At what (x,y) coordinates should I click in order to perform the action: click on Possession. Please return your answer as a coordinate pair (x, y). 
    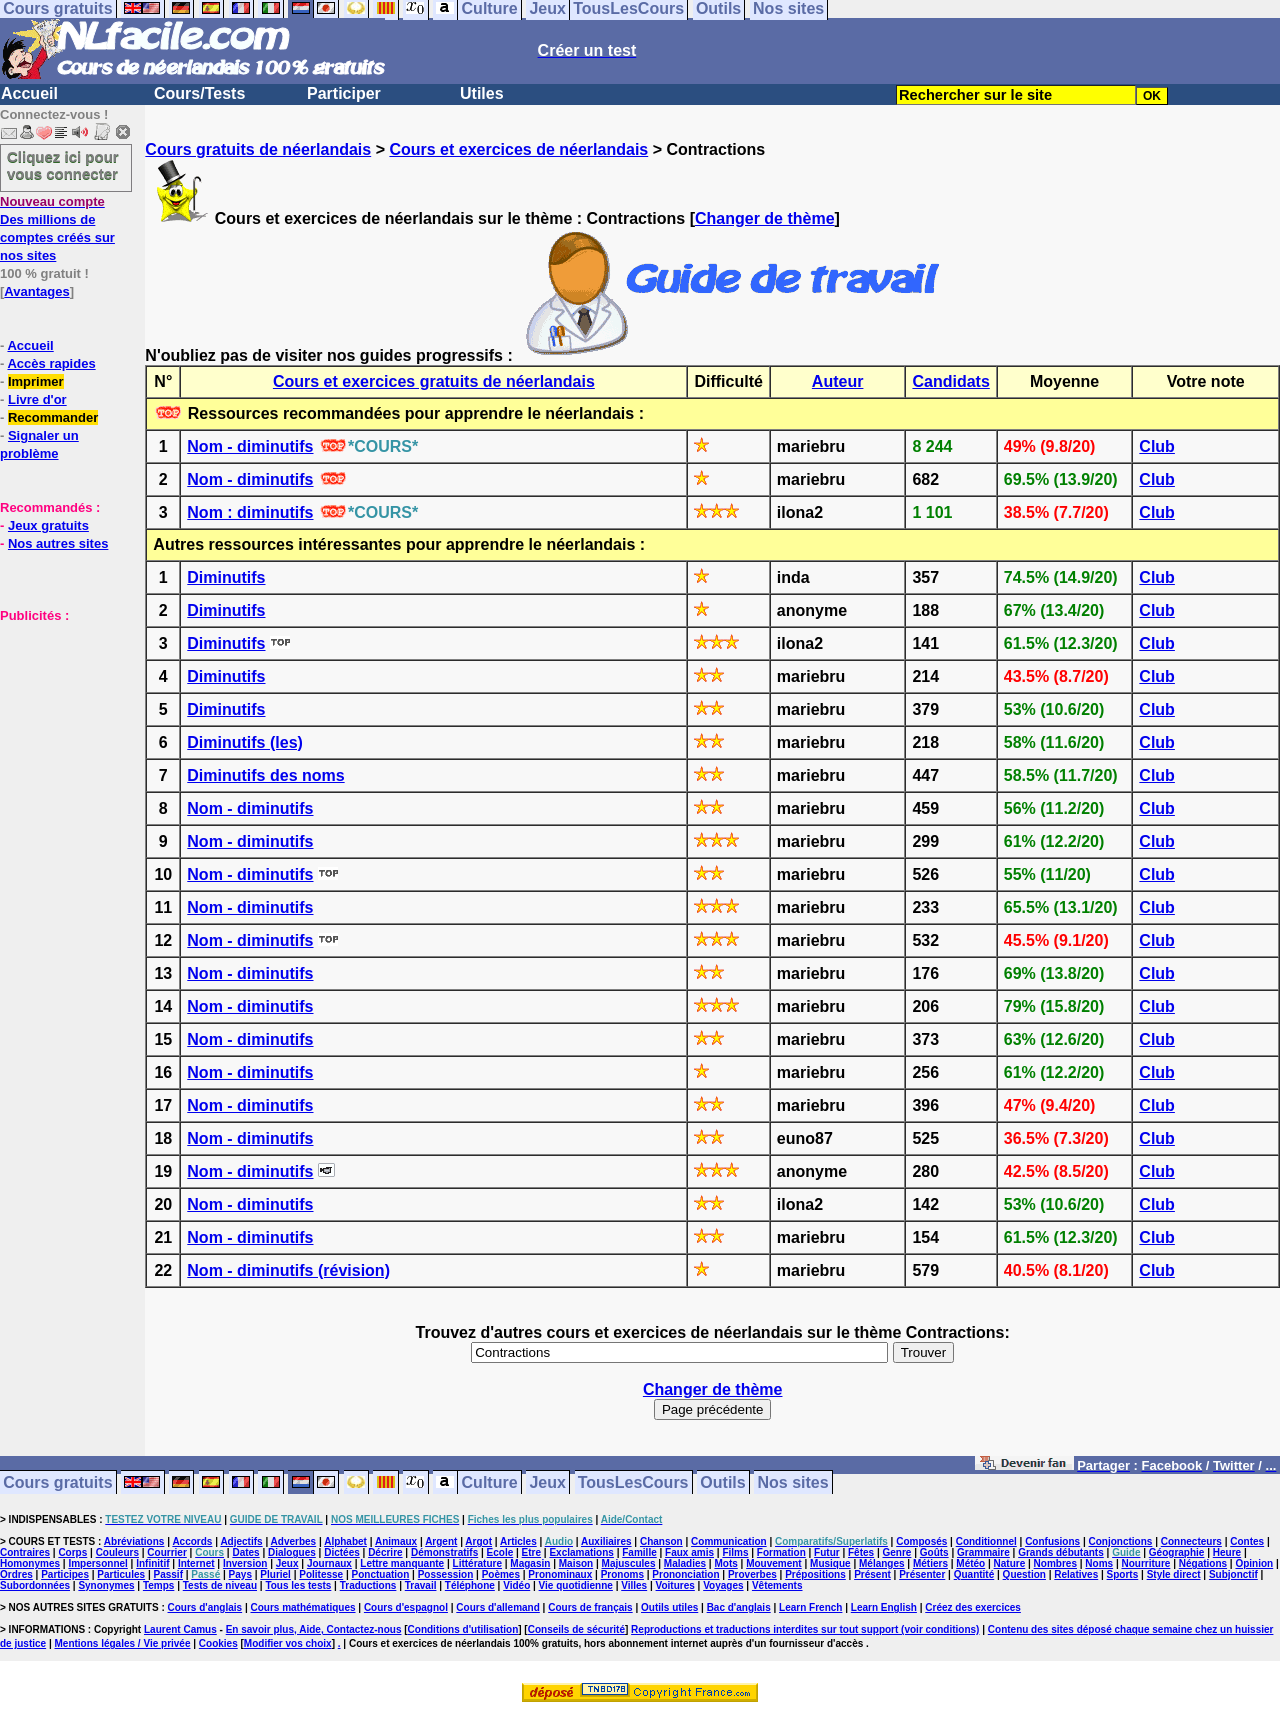
    Looking at the image, I should click on (446, 1574).